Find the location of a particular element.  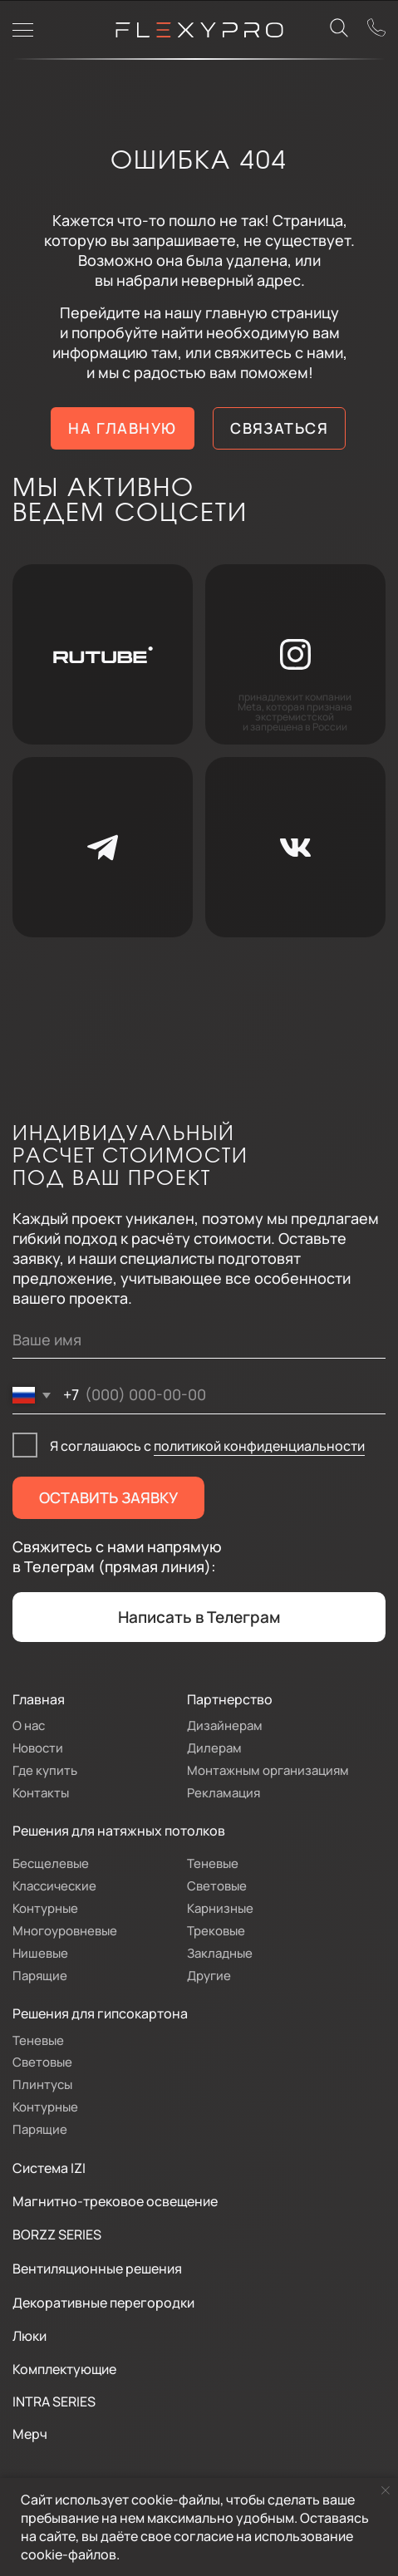

Решения для натяжных потолков is located at coordinates (118, 1830).